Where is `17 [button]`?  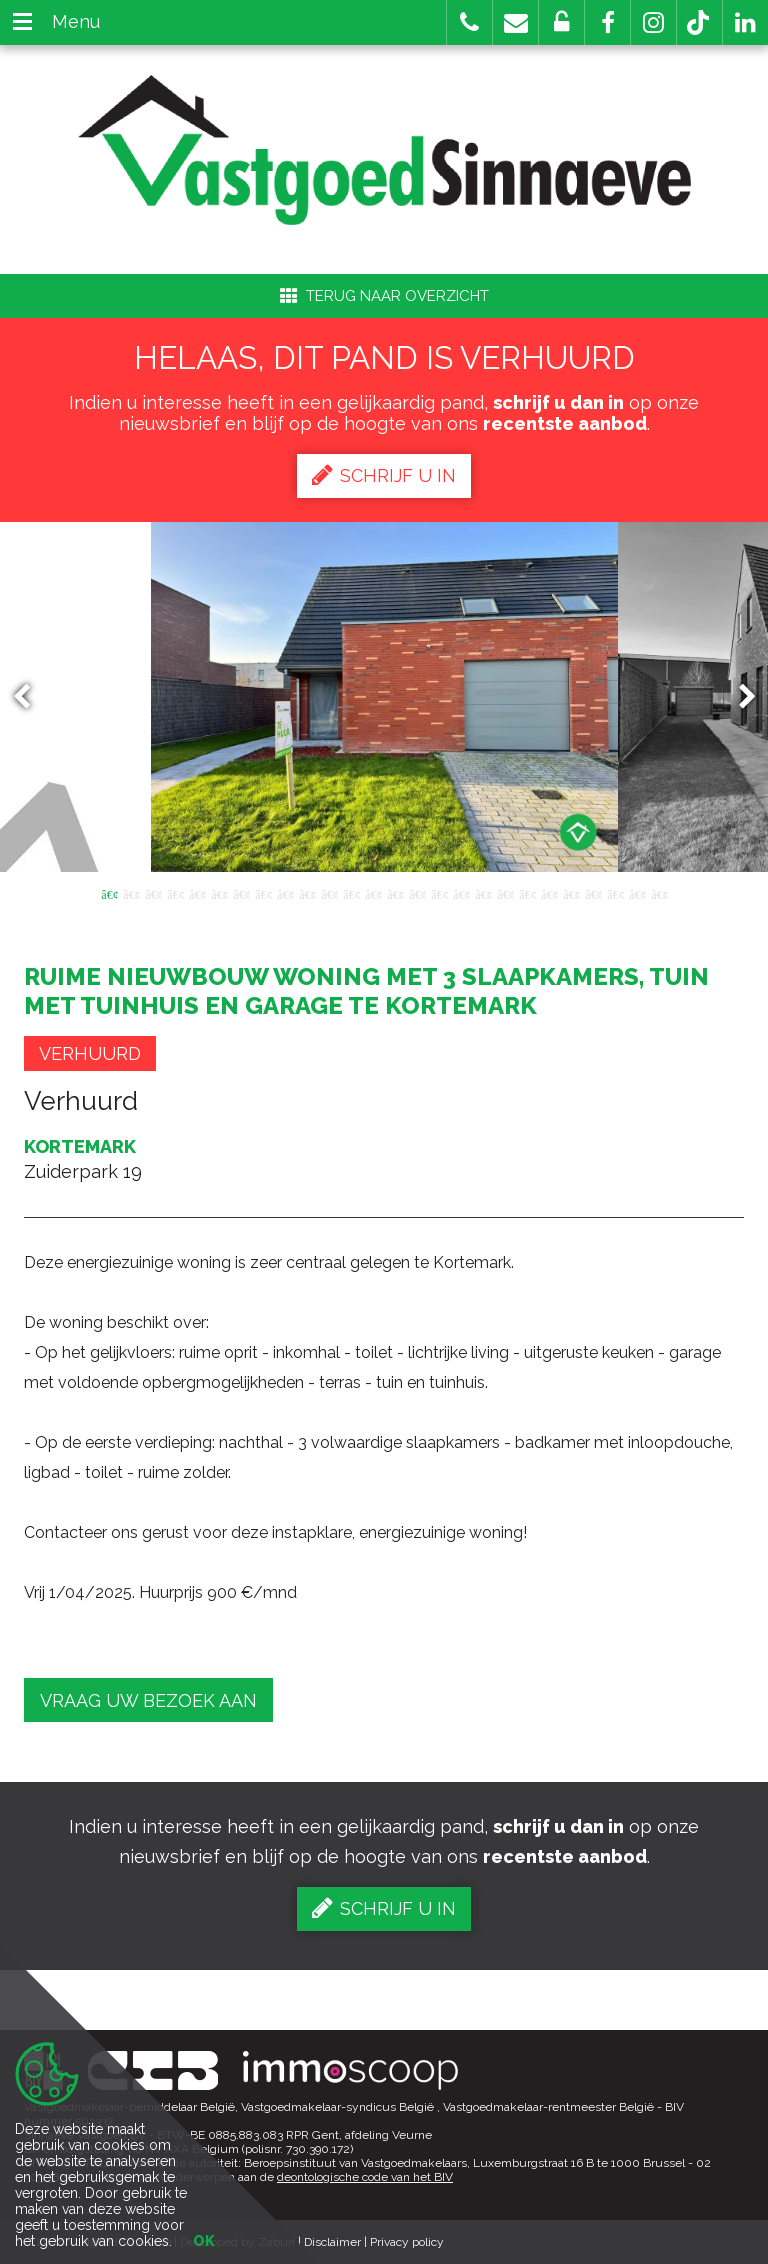
17 [button] is located at coordinates (461, 893).